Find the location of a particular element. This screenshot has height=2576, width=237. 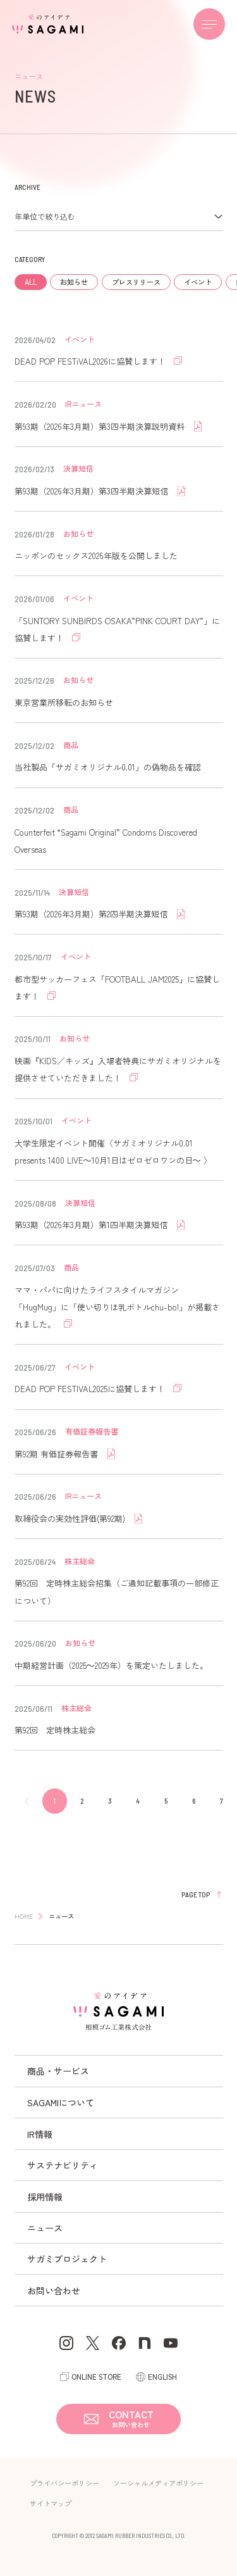

プライバシーポリシー is located at coordinates (64, 2483).